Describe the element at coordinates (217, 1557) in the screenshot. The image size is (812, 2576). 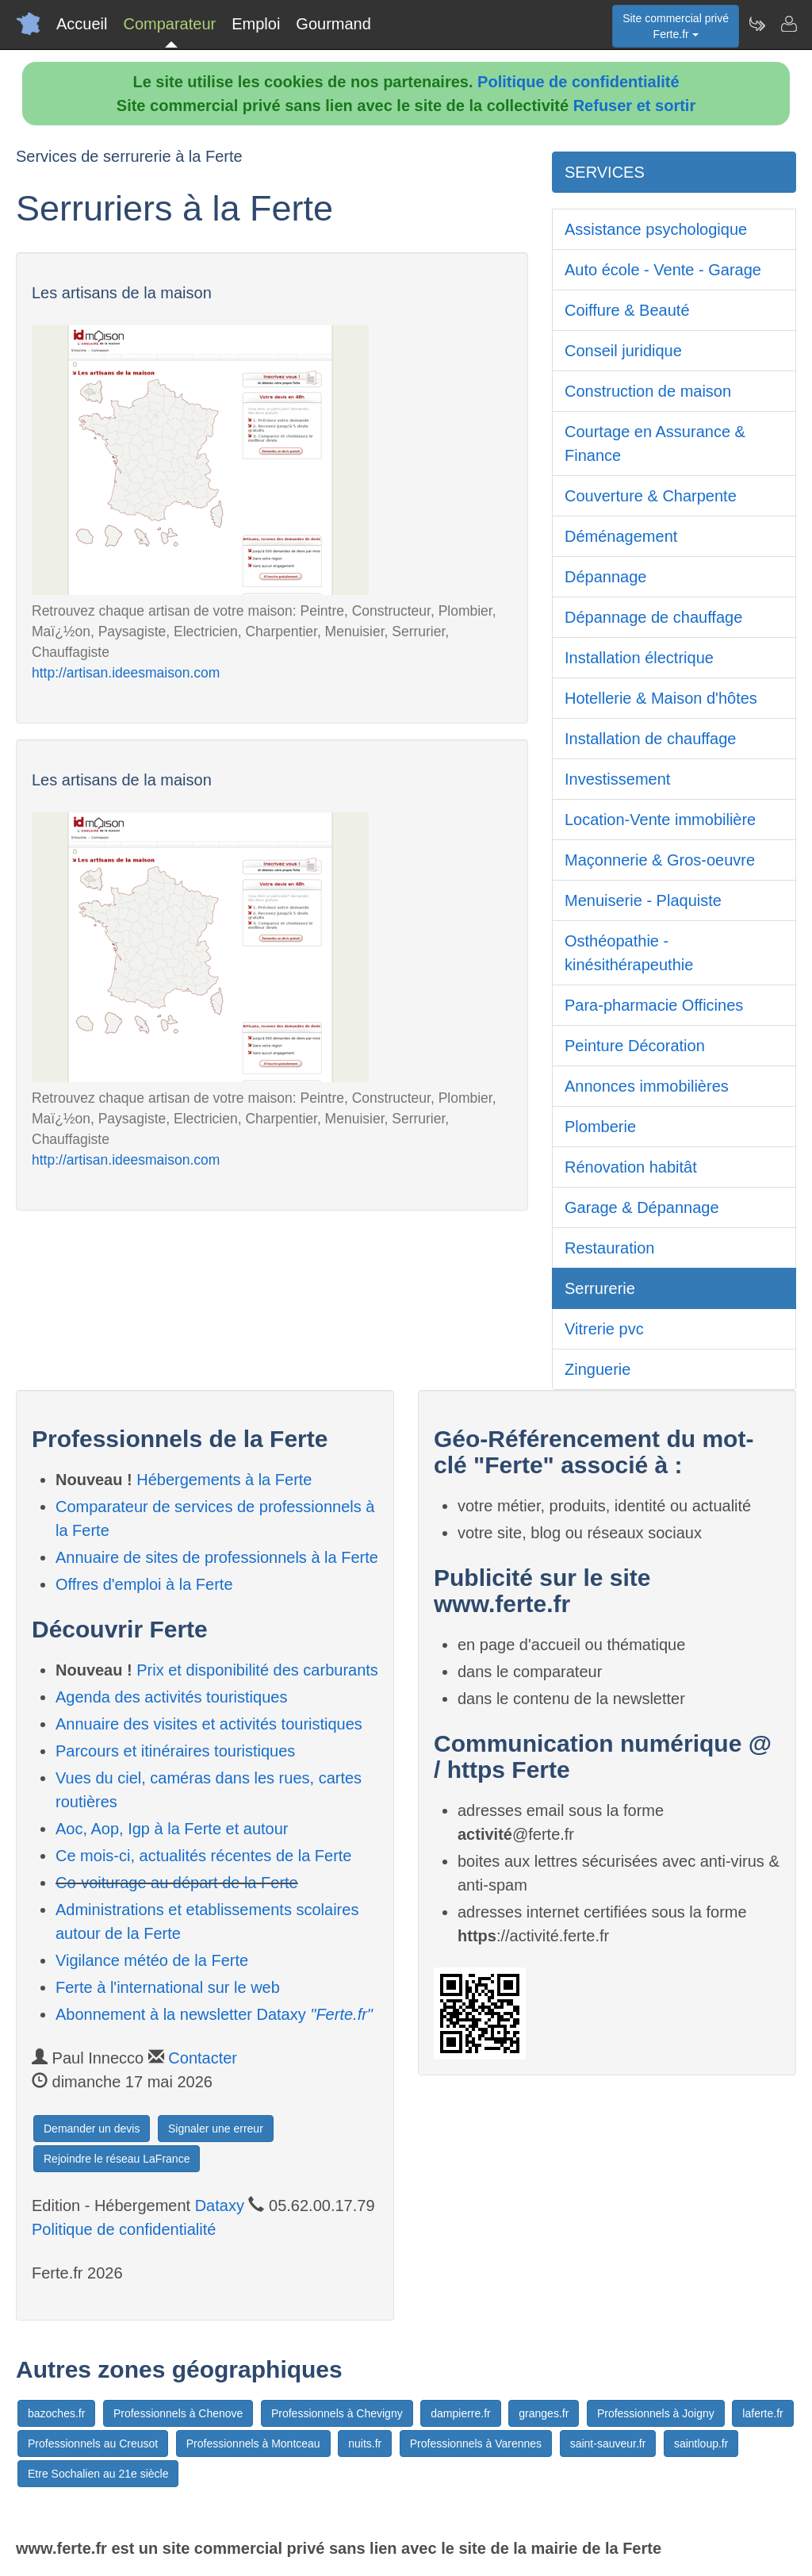
I see `Annuaire de sites de professionnels à la Ferte` at that location.